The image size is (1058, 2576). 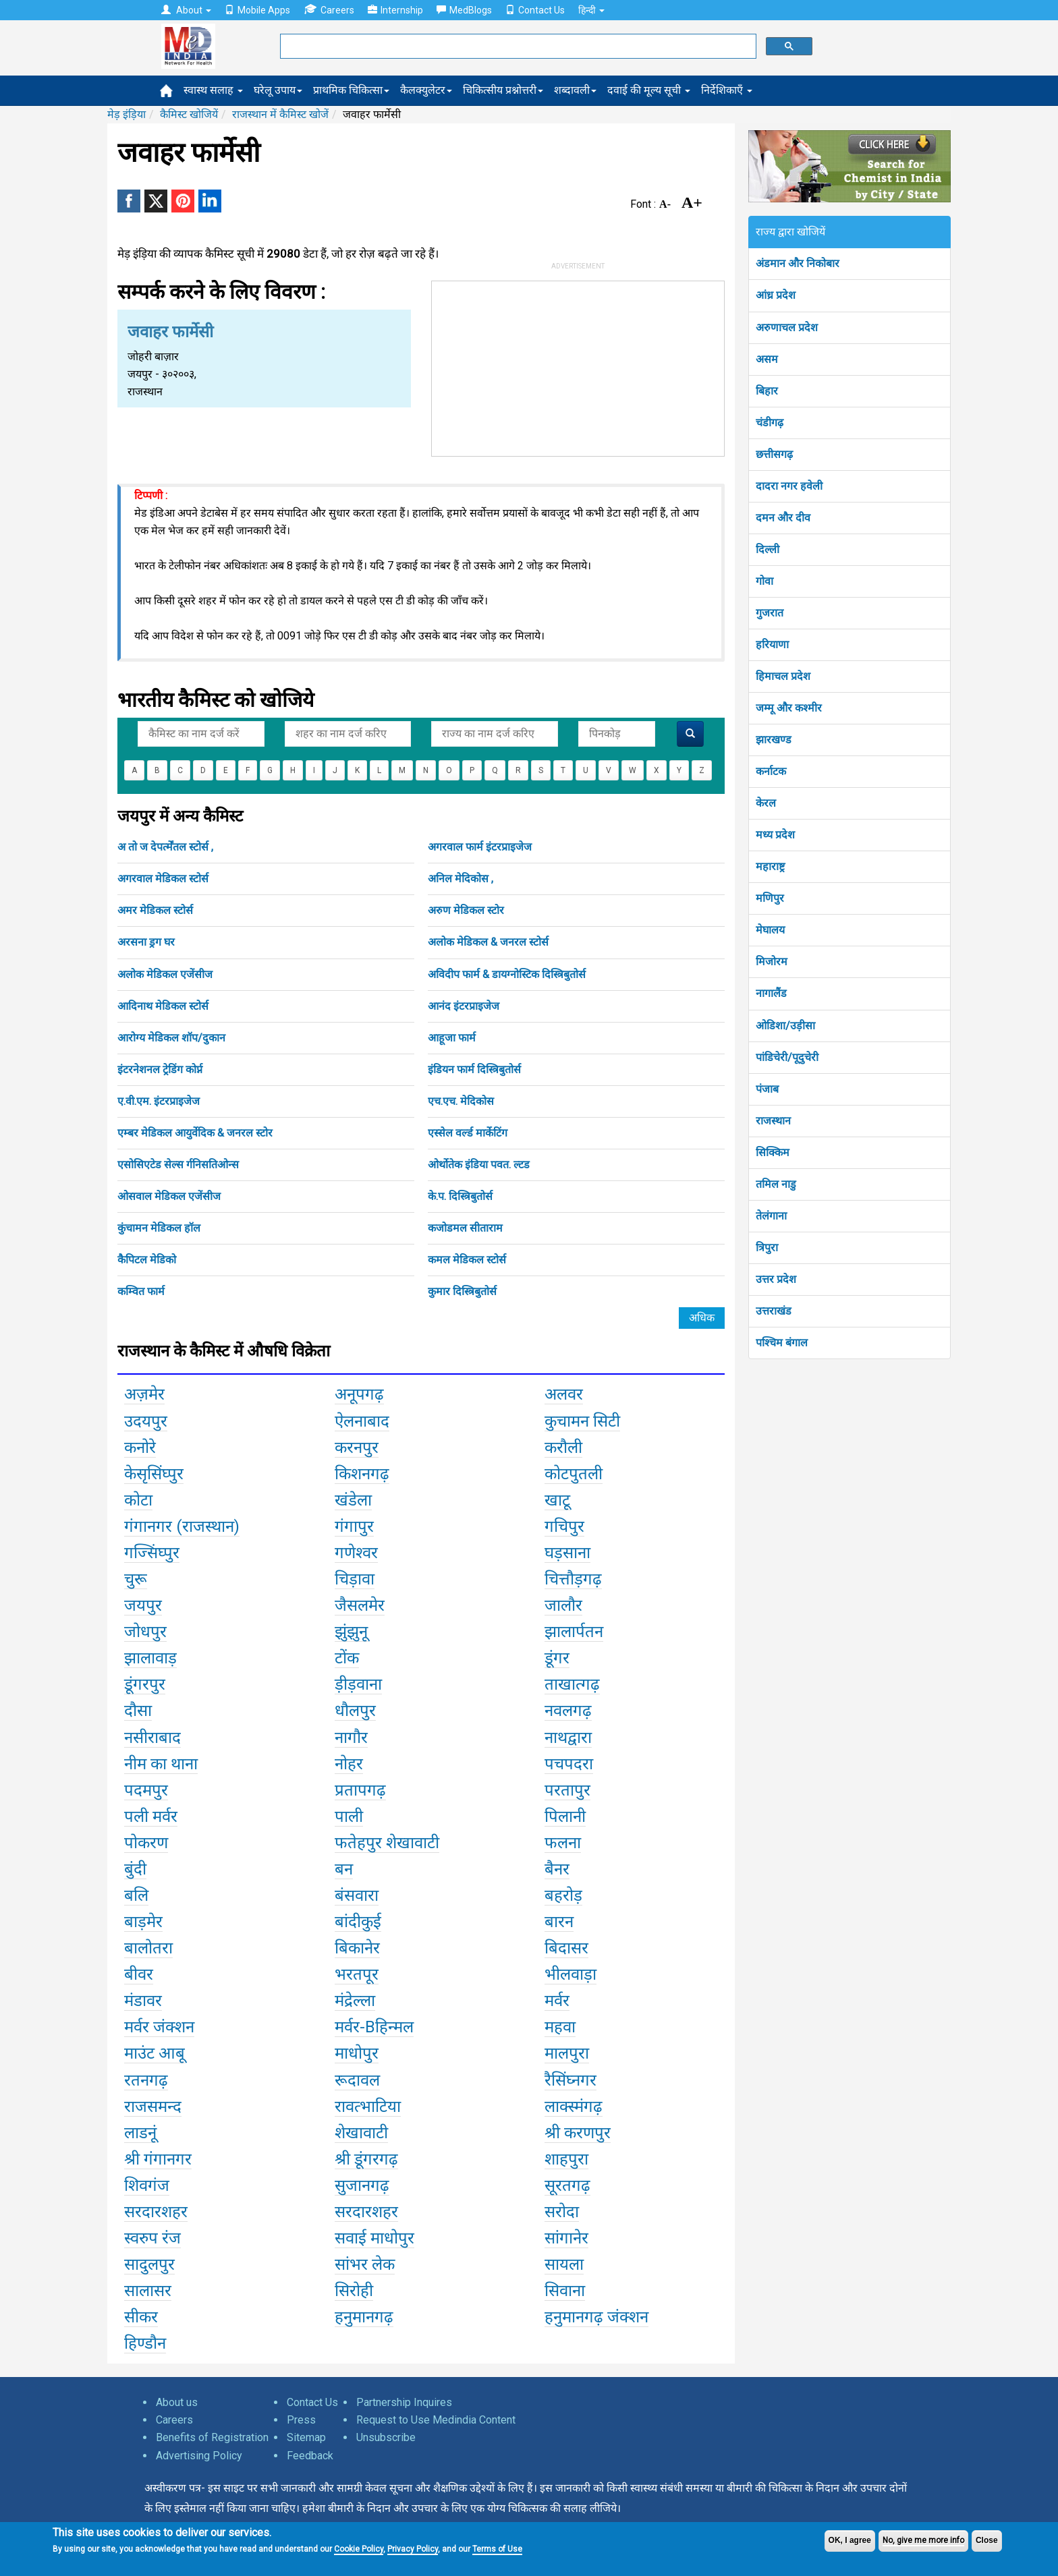 I want to click on [search], so click(x=517, y=46).